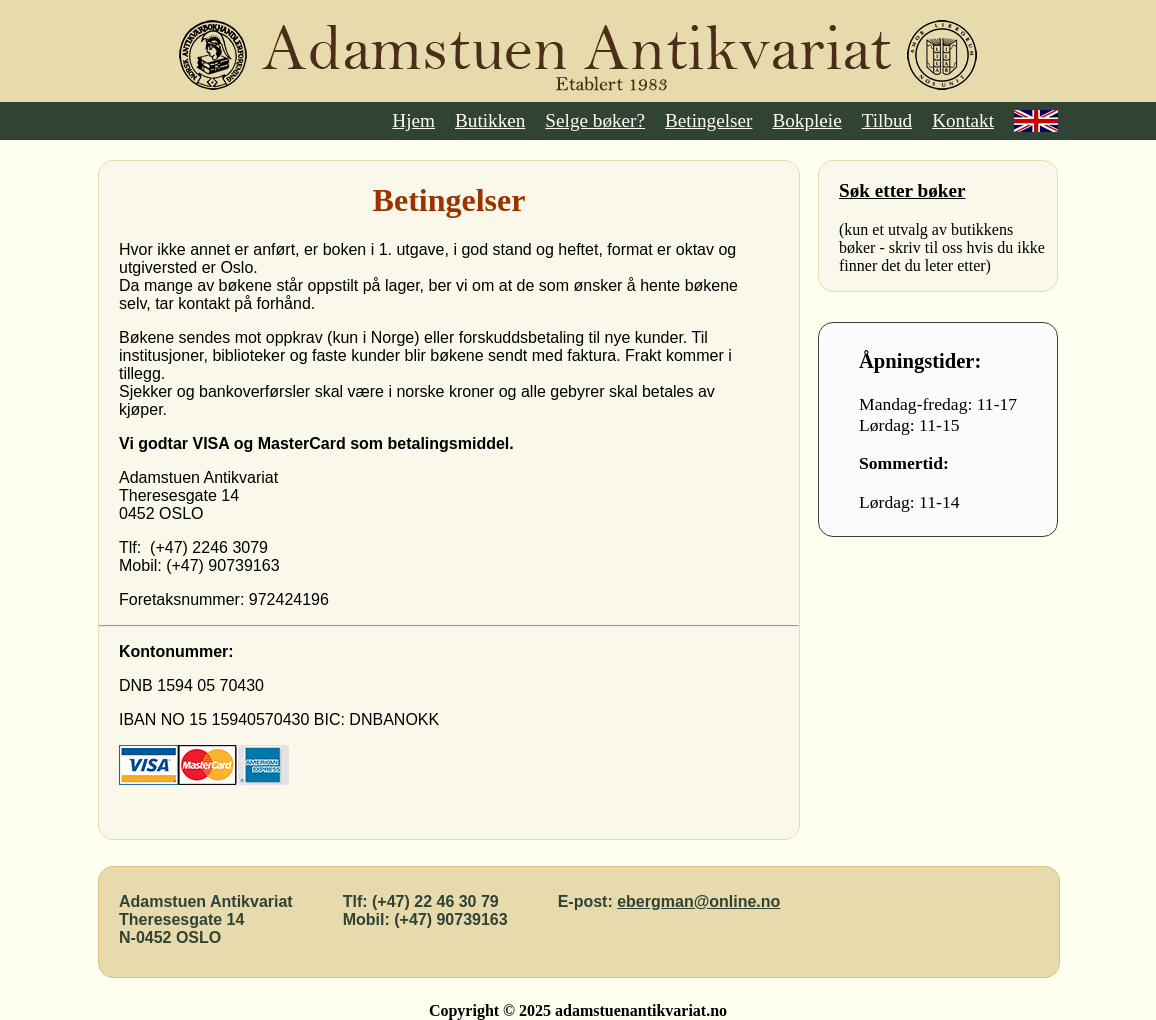 This screenshot has width=1156, height=1020. I want to click on Tilbud, so click(887, 120).